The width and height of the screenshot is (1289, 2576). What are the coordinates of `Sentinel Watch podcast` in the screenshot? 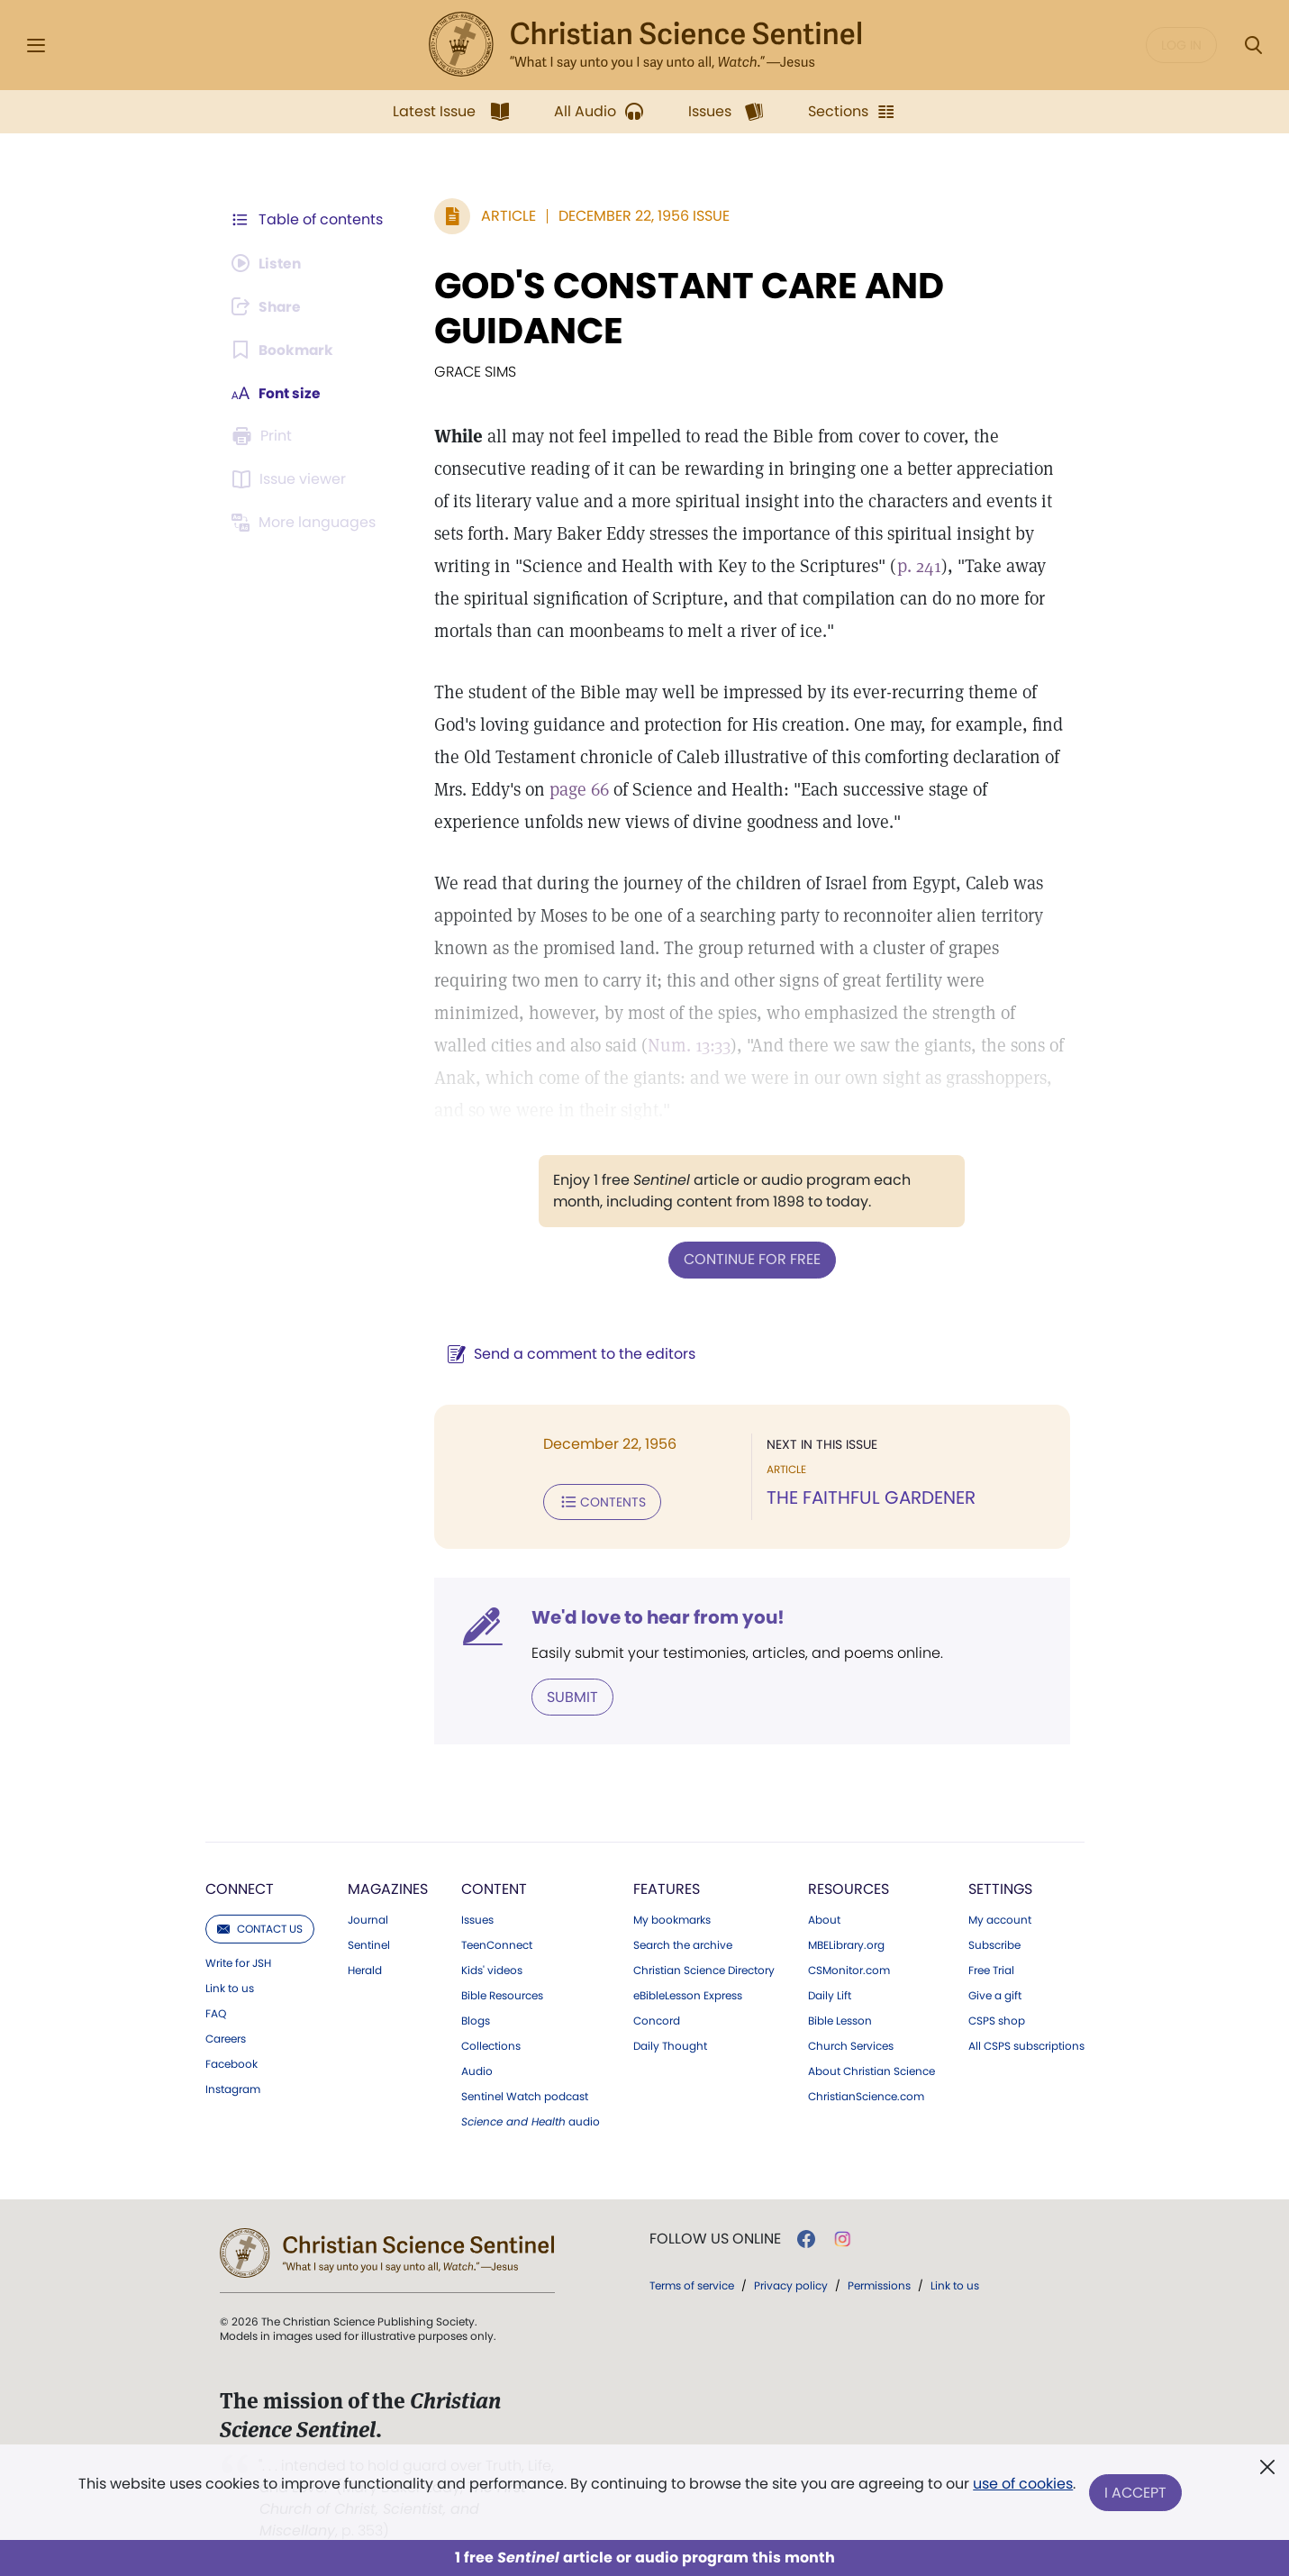 It's located at (524, 2094).